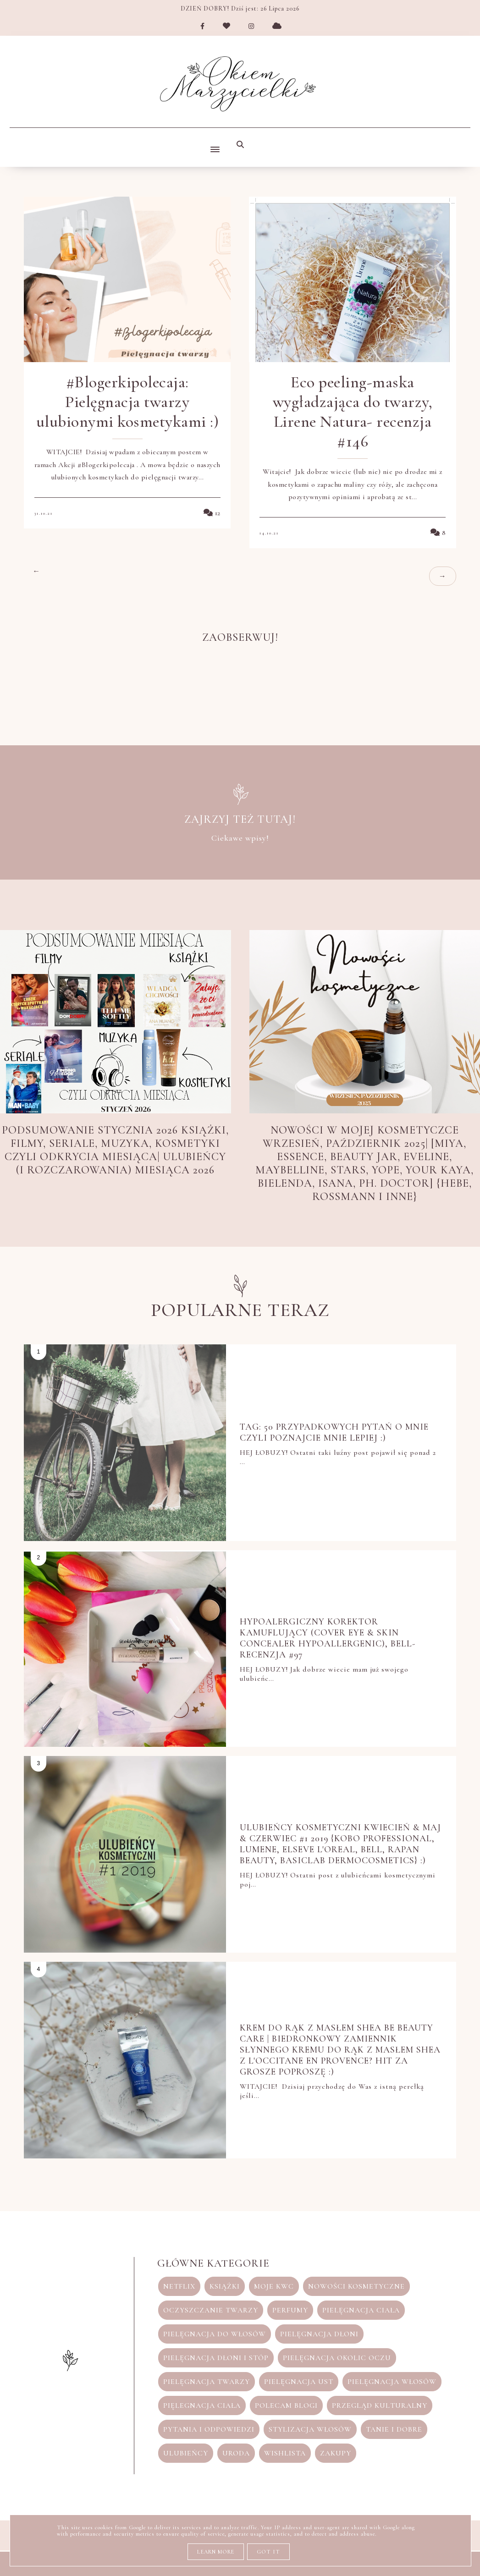  What do you see at coordinates (337, 2357) in the screenshot?
I see `pielęgnacja okolic oczu` at bounding box center [337, 2357].